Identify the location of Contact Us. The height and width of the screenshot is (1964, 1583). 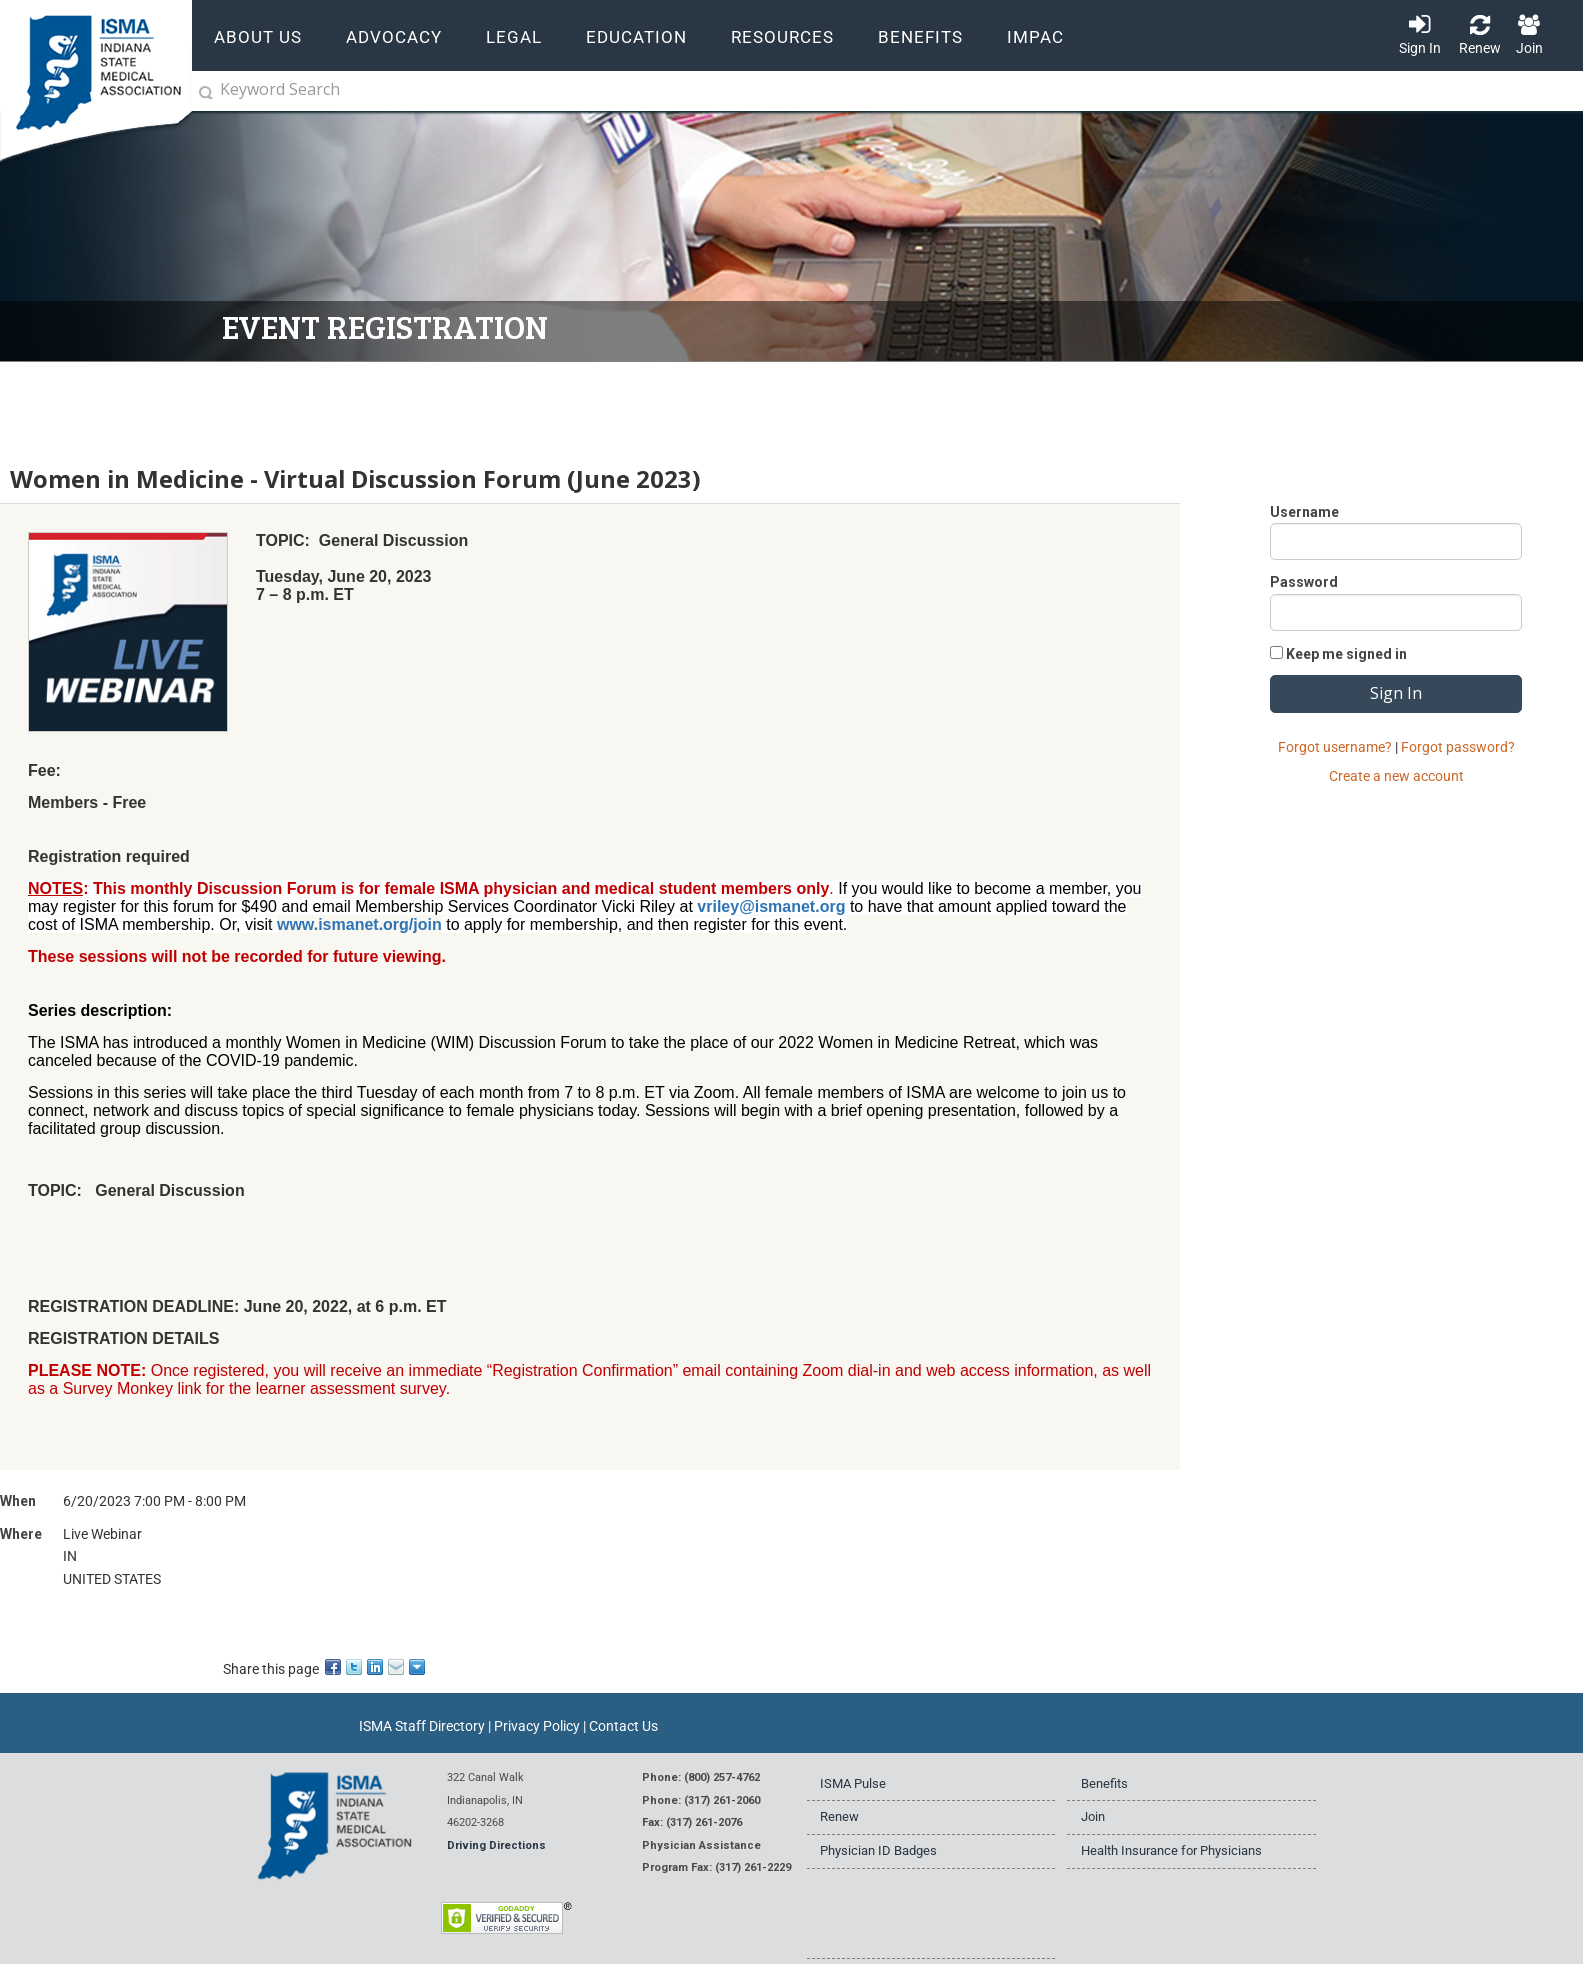
(623, 1726).